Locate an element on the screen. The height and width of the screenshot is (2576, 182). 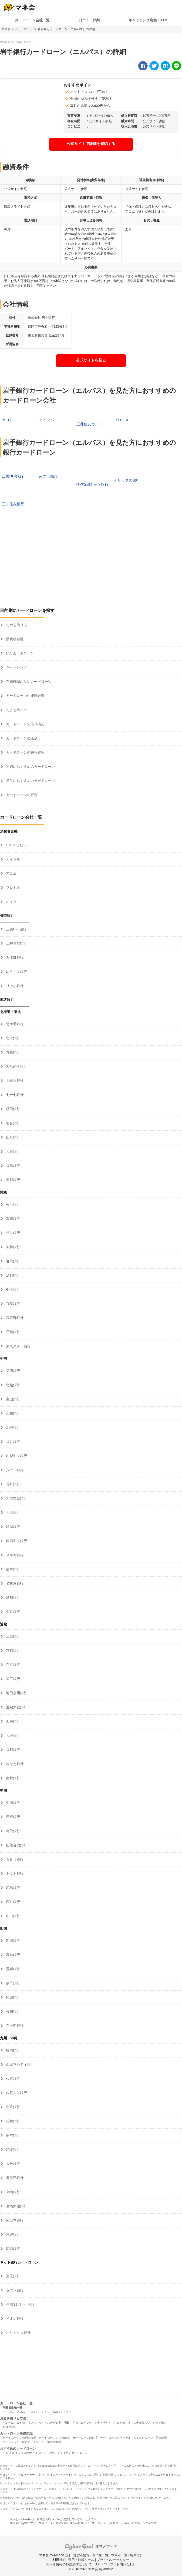
高知銀行 is located at coordinates (12, 1955).